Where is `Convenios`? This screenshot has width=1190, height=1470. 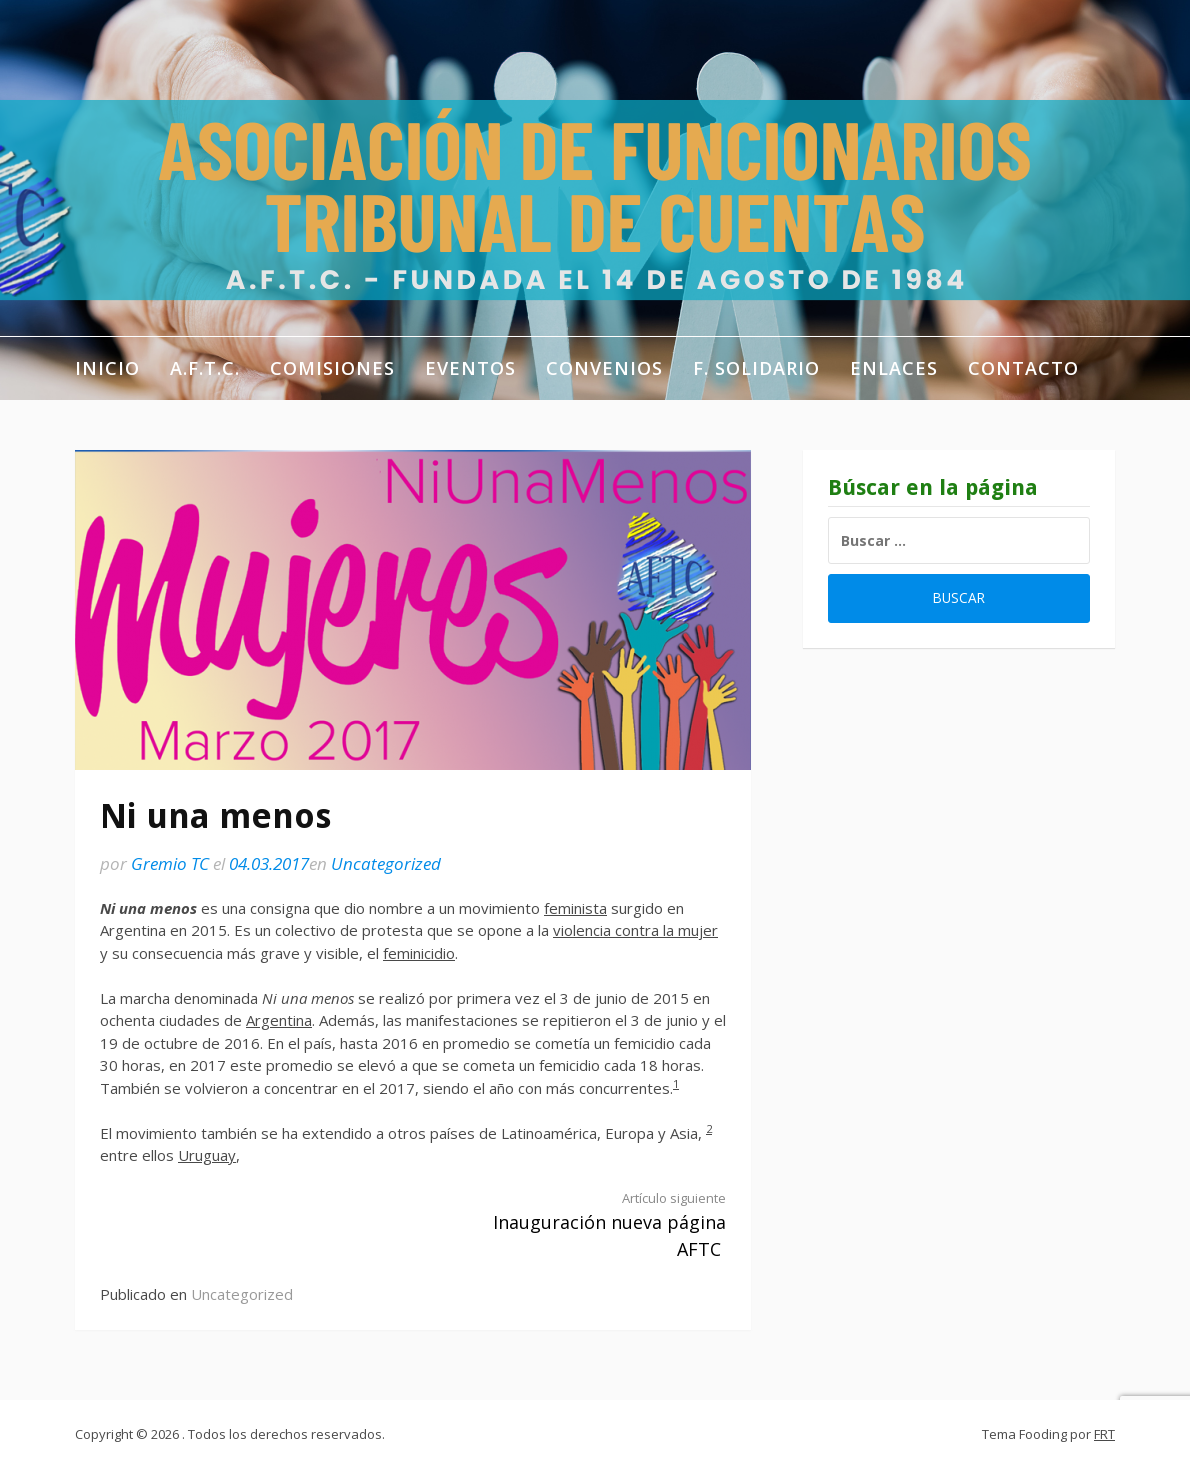 Convenios is located at coordinates (604, 368).